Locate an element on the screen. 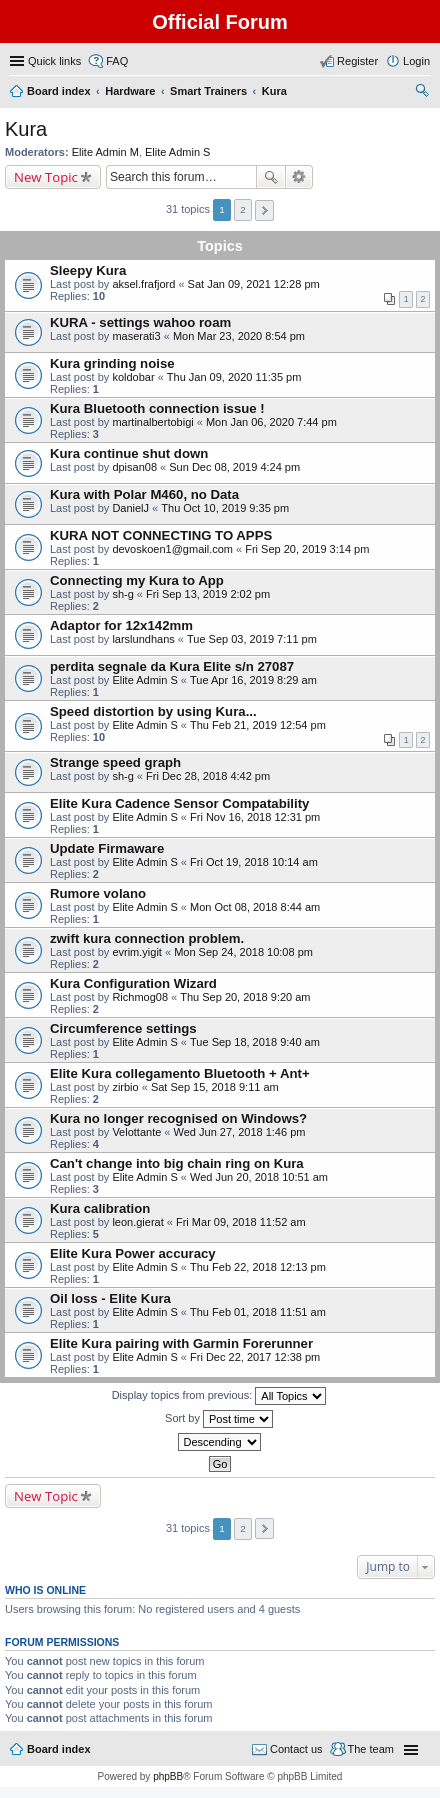 This screenshot has width=440, height=1798. koldobar is located at coordinates (133, 377).